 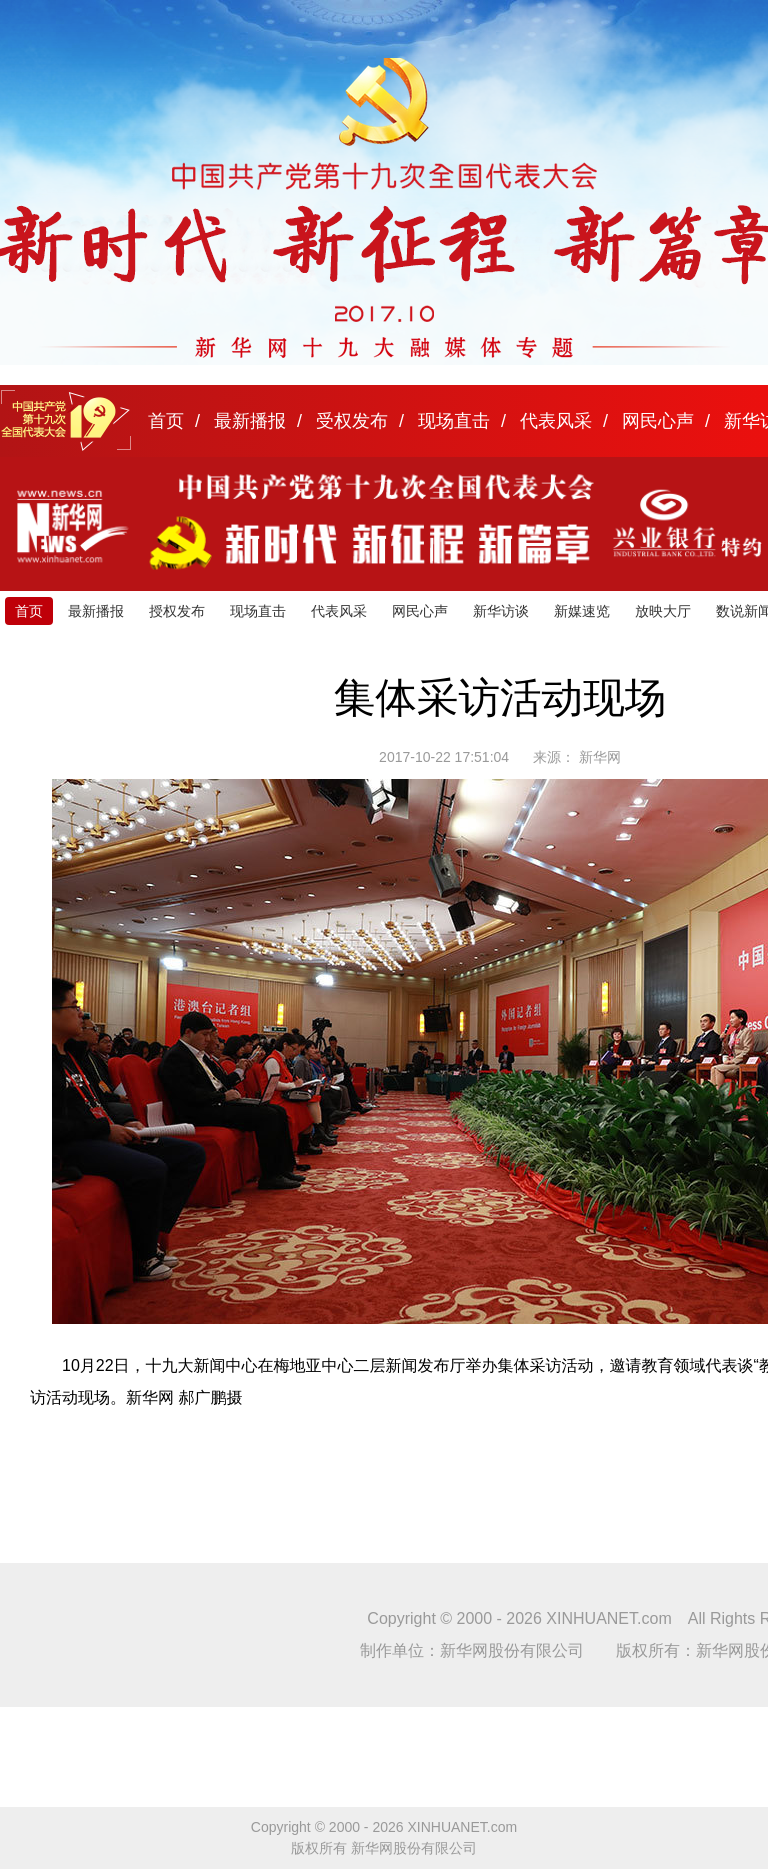 I want to click on 代表风采, so click(x=556, y=421).